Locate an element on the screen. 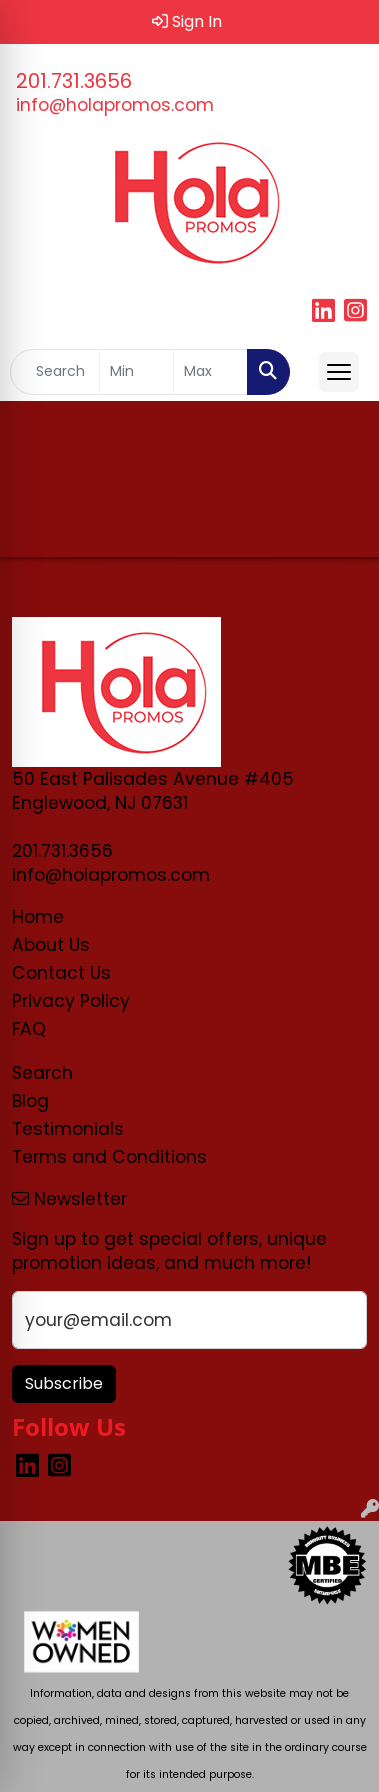  Subscribe is located at coordinates (64, 1383).